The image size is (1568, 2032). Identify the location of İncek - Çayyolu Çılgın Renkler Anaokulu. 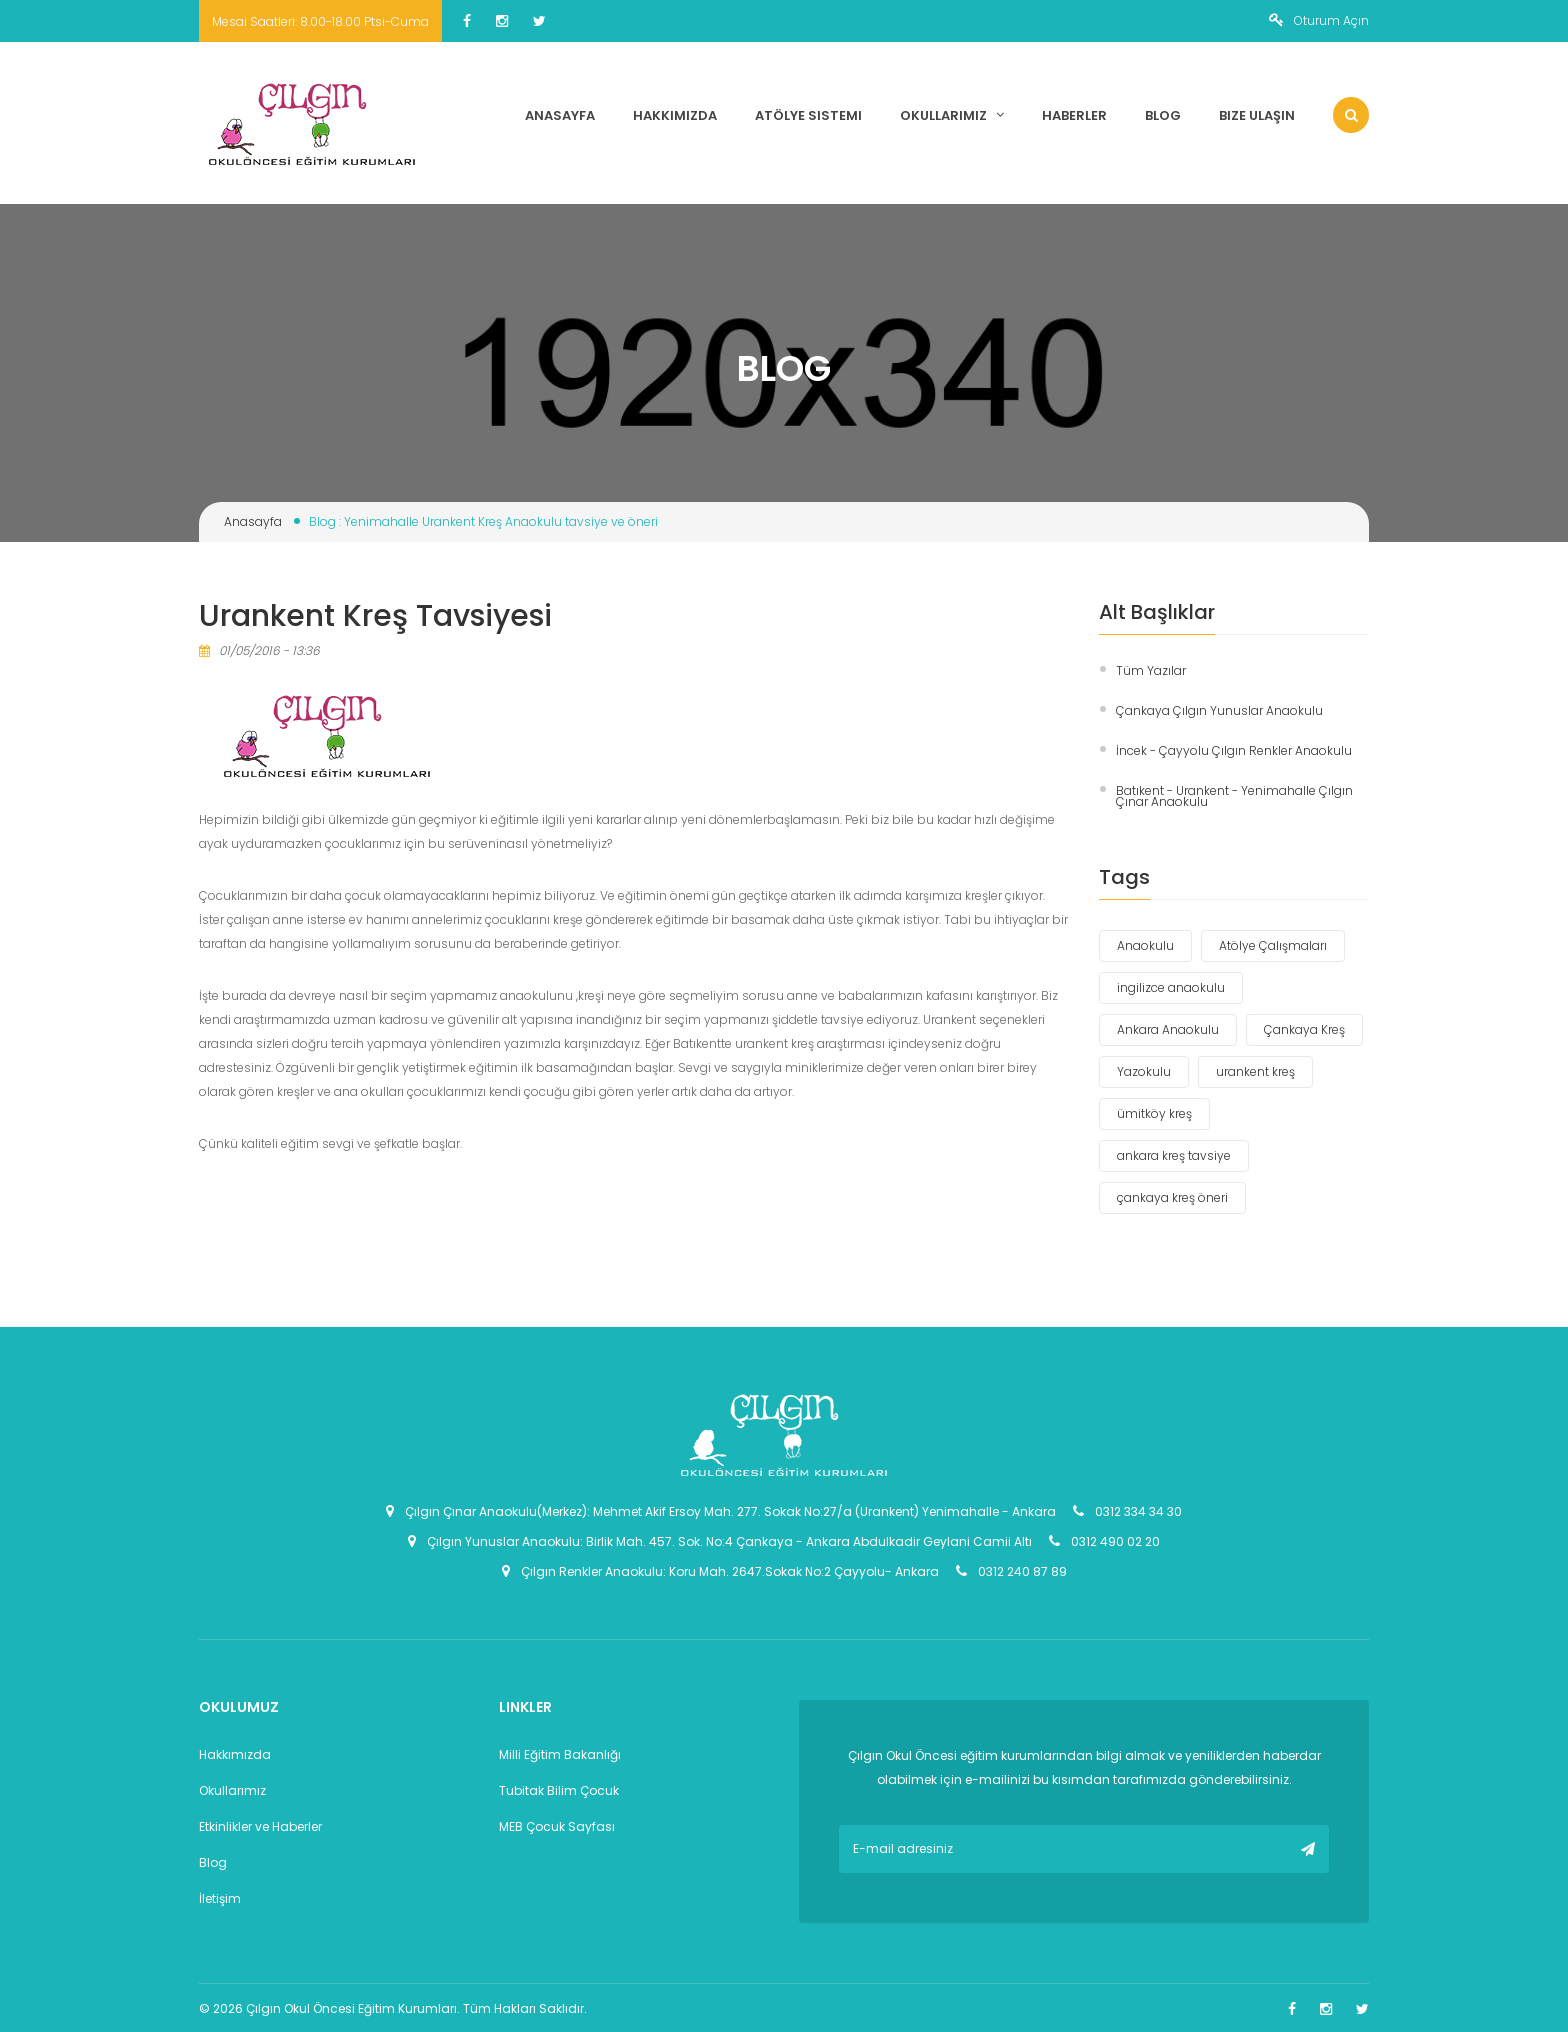
(1234, 750).